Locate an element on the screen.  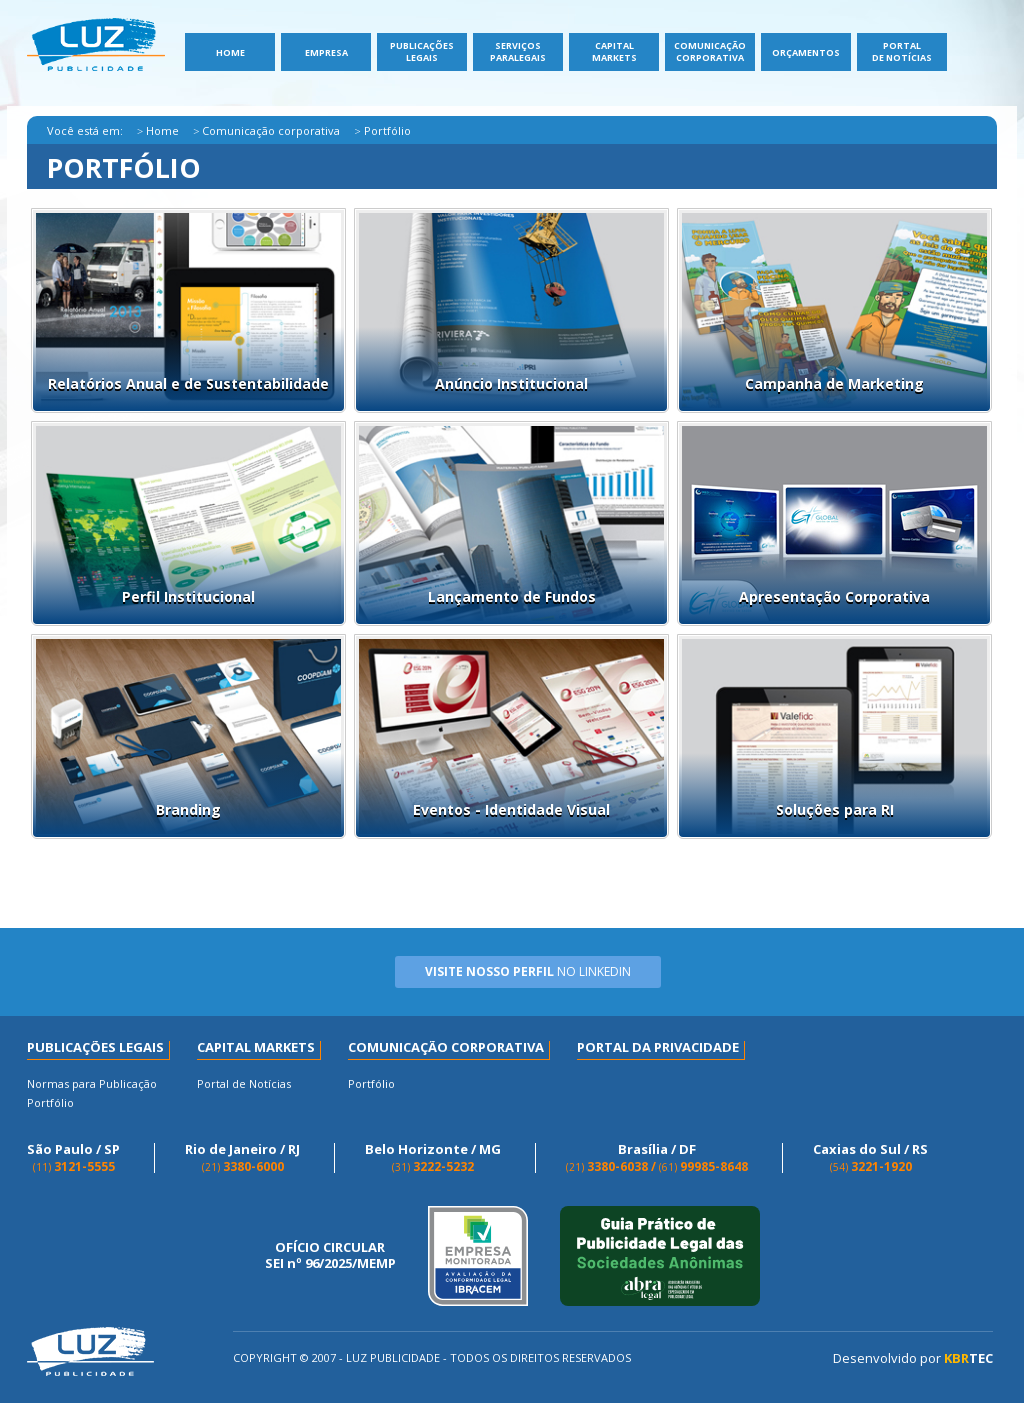
ServiçosParalegais is located at coordinates (518, 51).